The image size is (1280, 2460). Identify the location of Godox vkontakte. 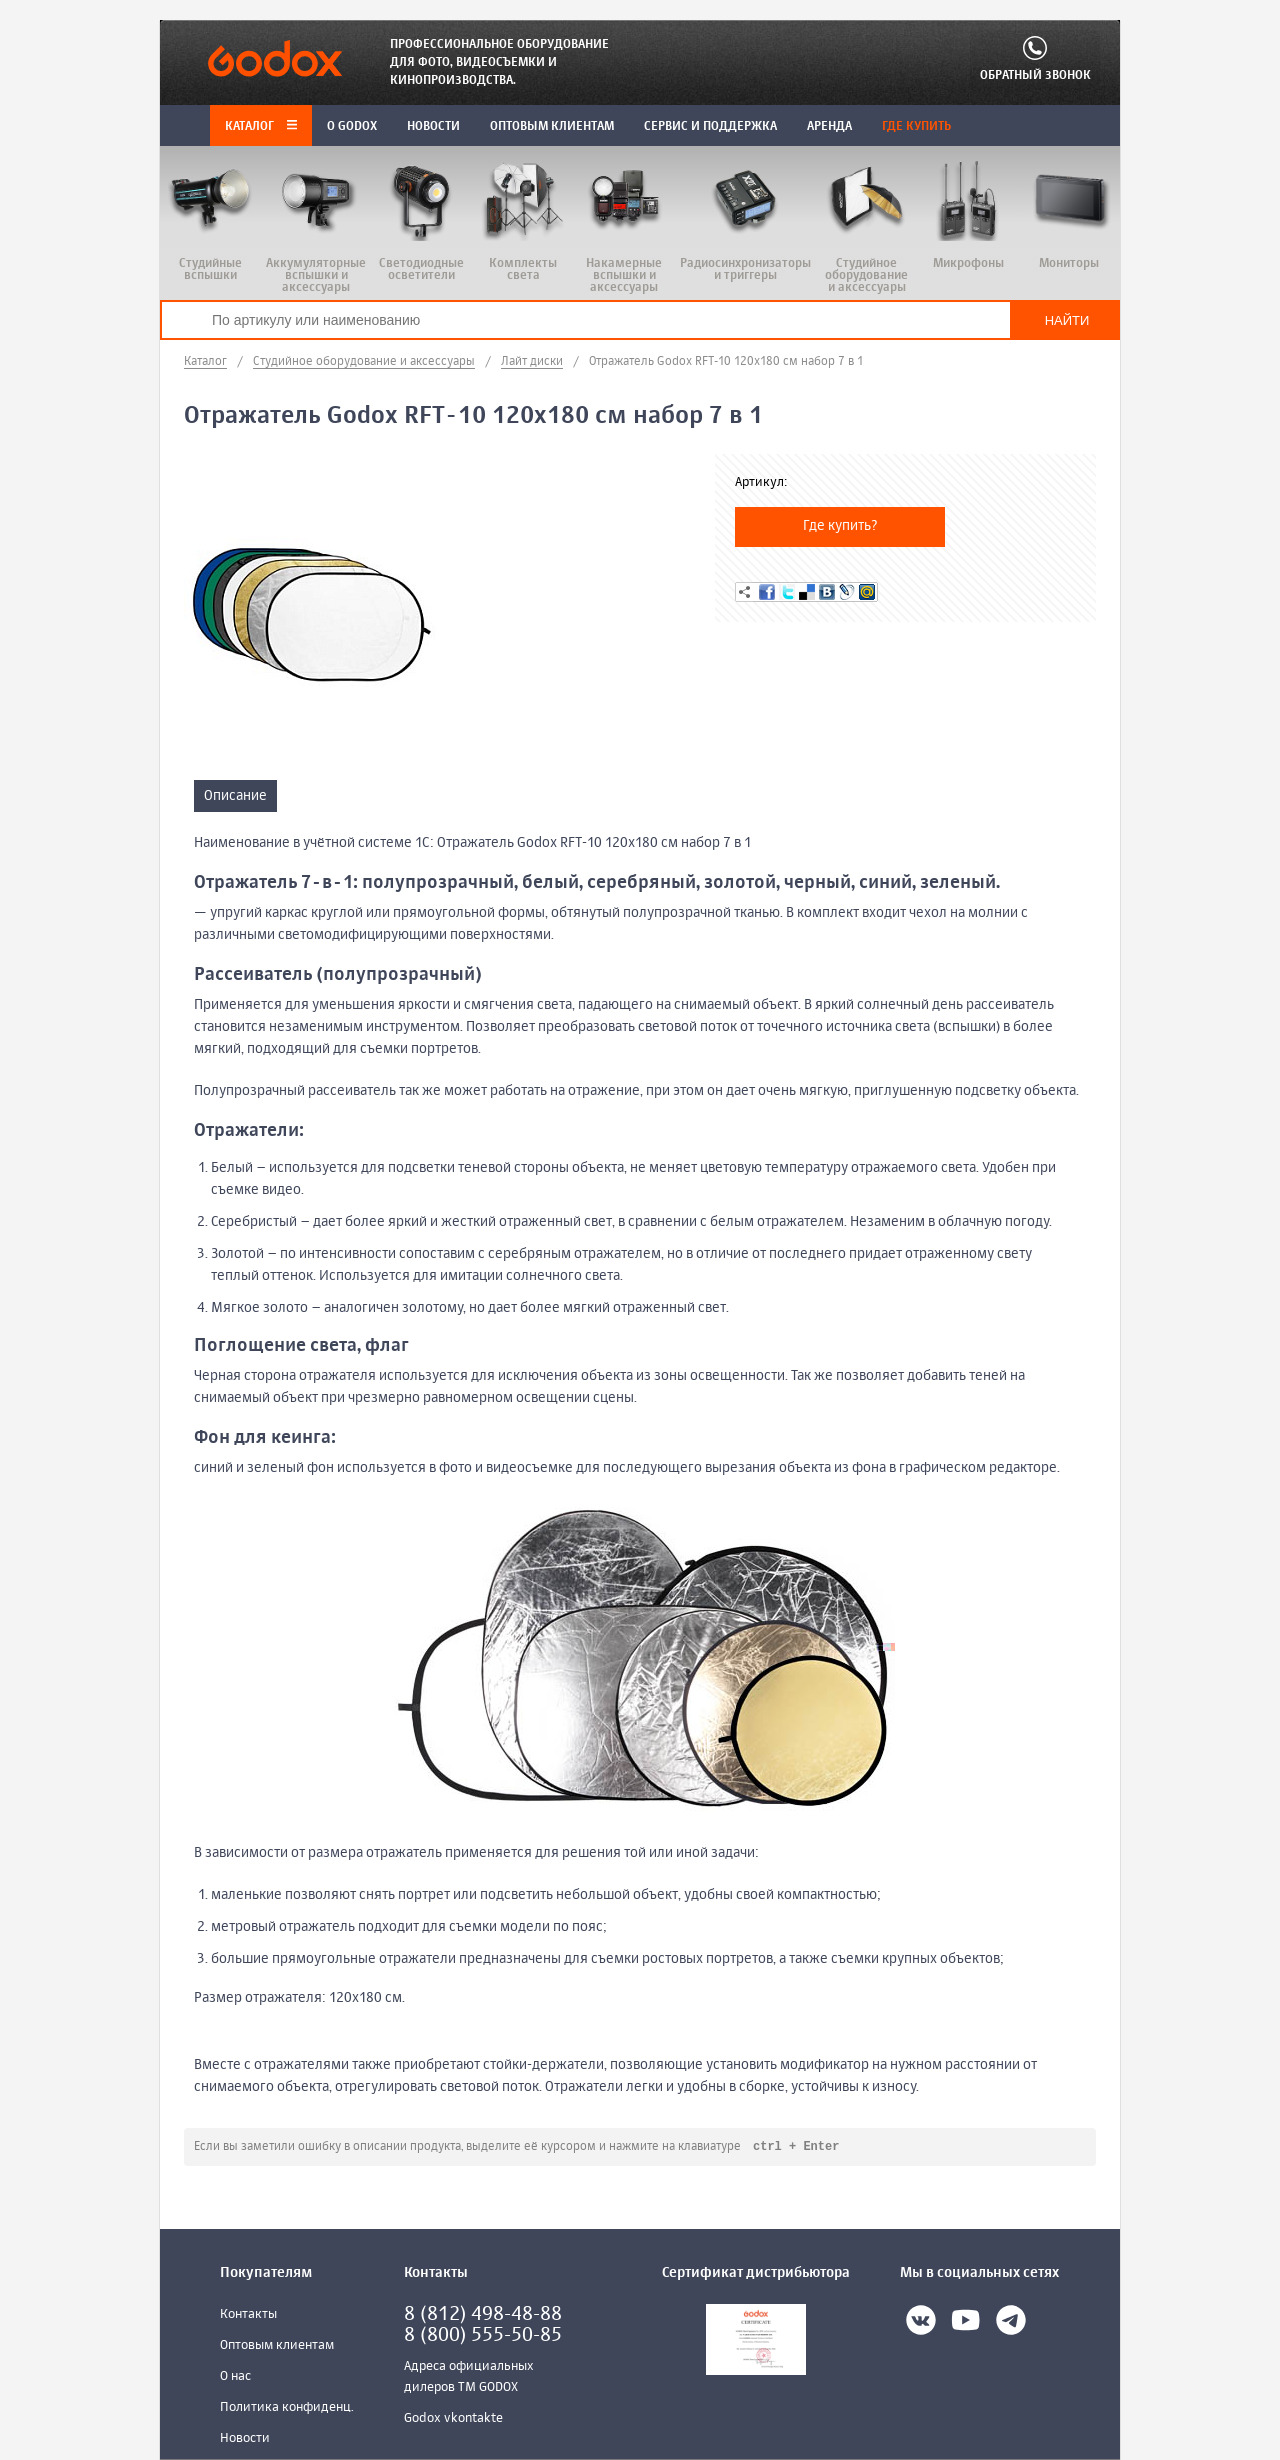
(453, 2419).